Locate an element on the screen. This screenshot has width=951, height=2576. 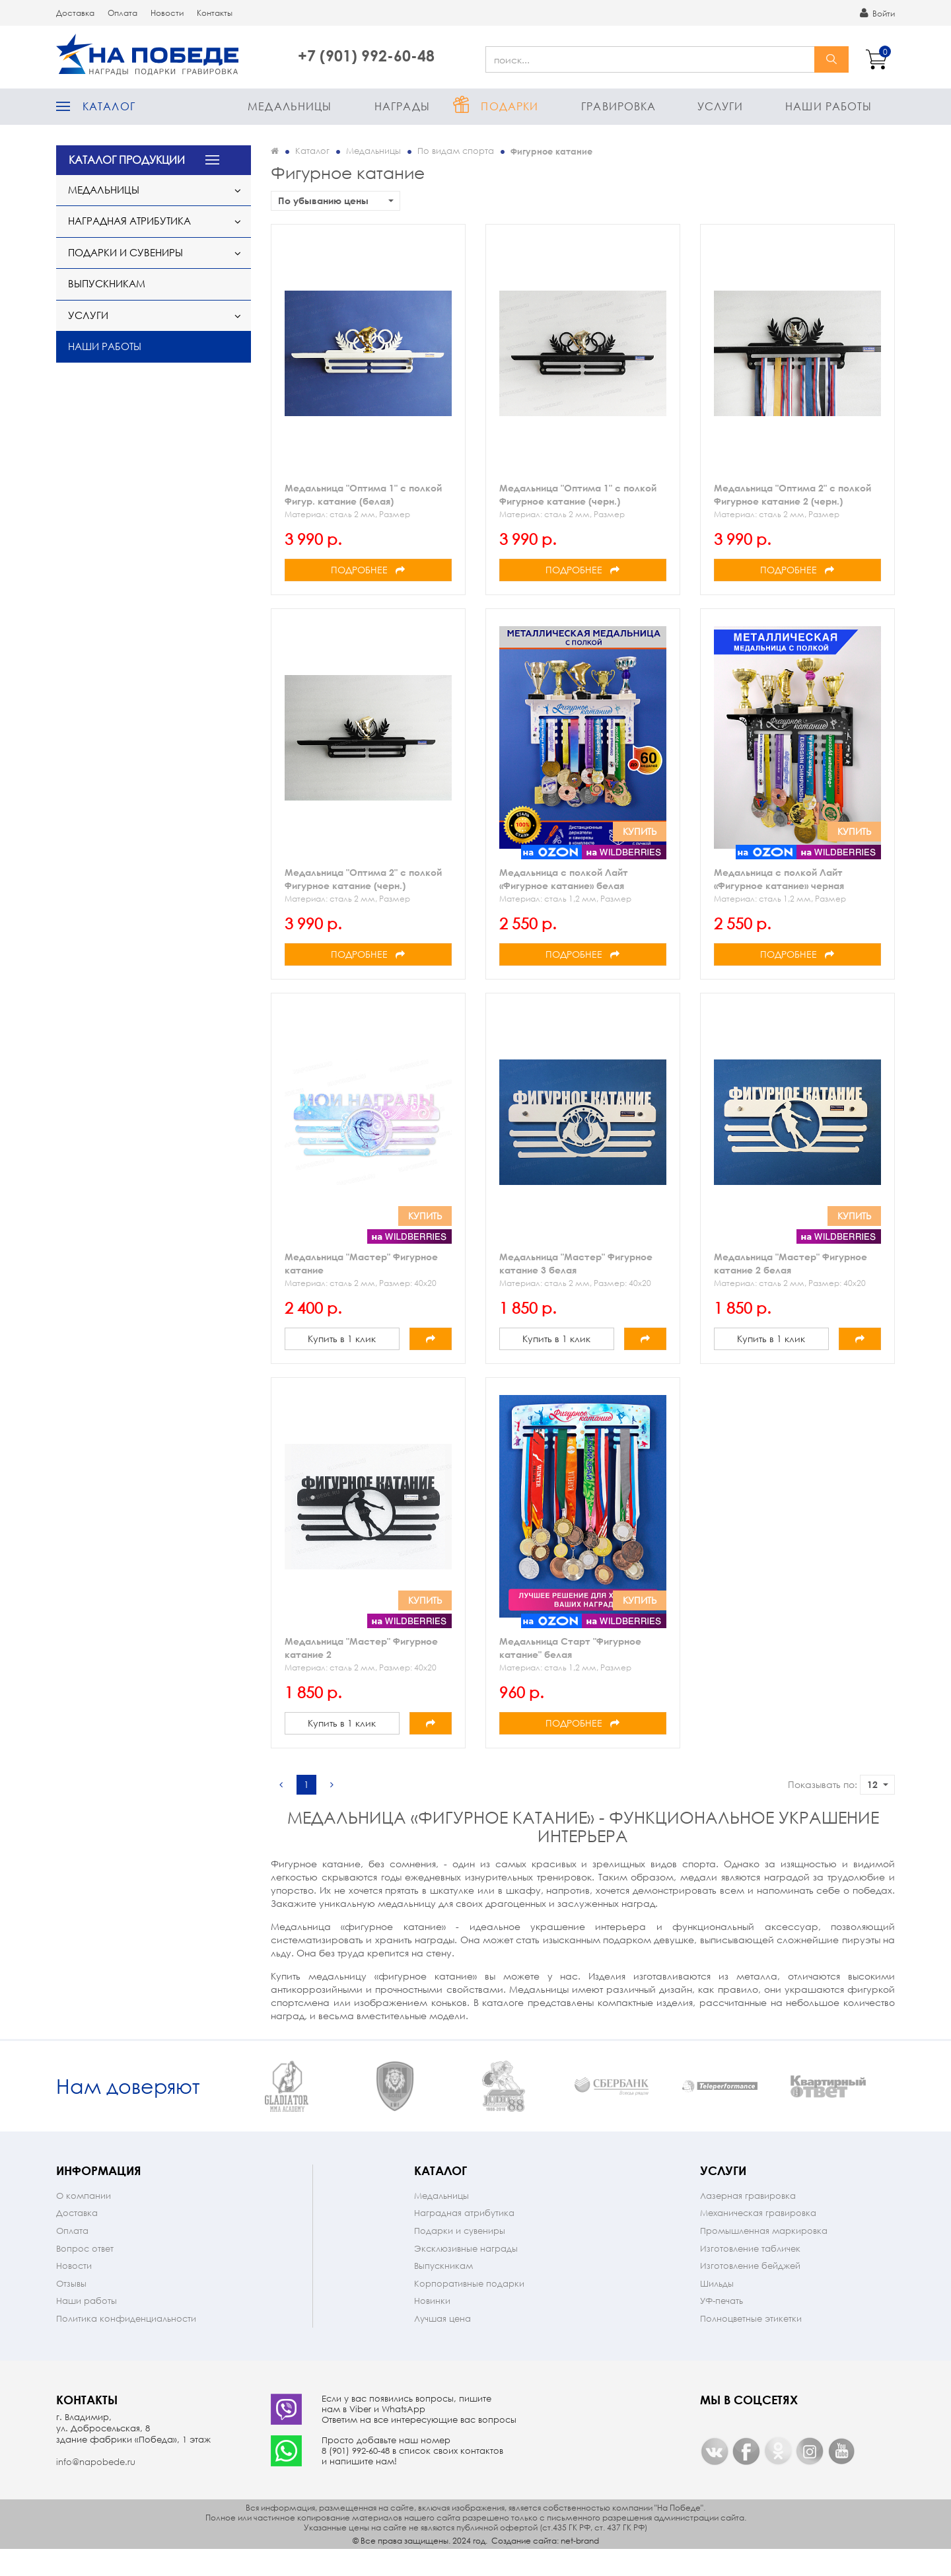
Оплата is located at coordinates (122, 12).